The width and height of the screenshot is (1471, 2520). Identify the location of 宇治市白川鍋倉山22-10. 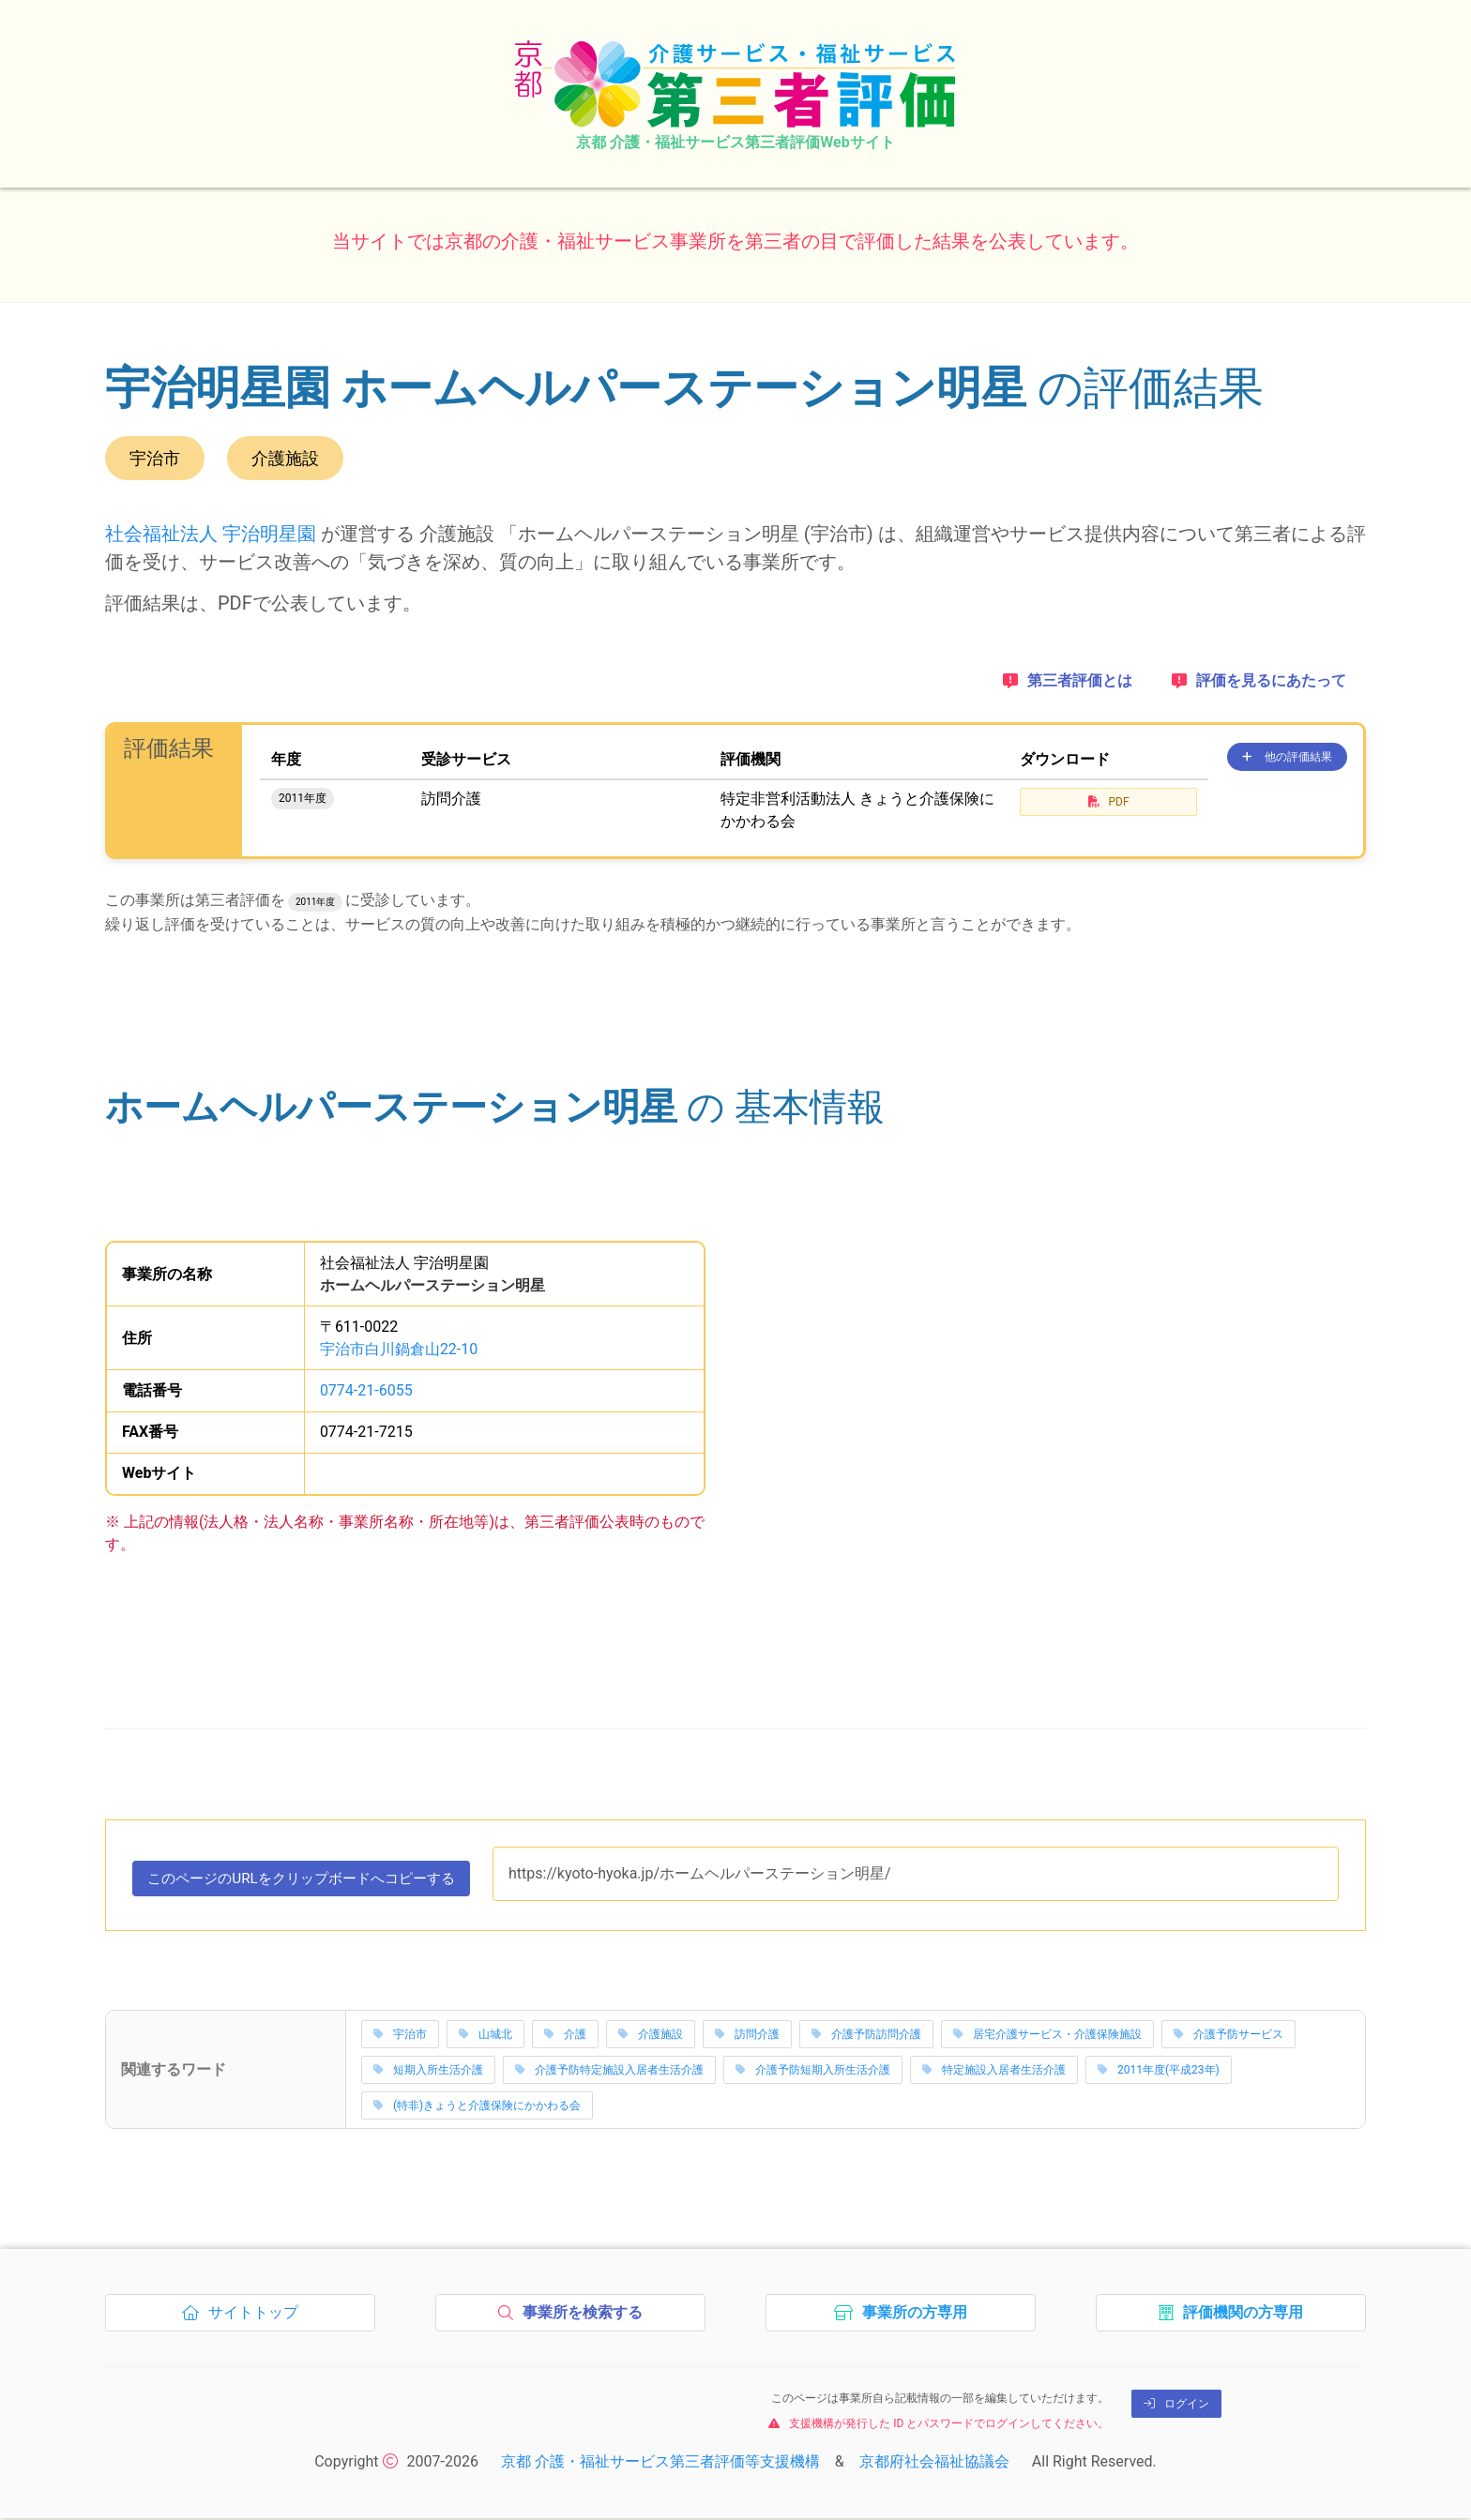
(399, 1349).